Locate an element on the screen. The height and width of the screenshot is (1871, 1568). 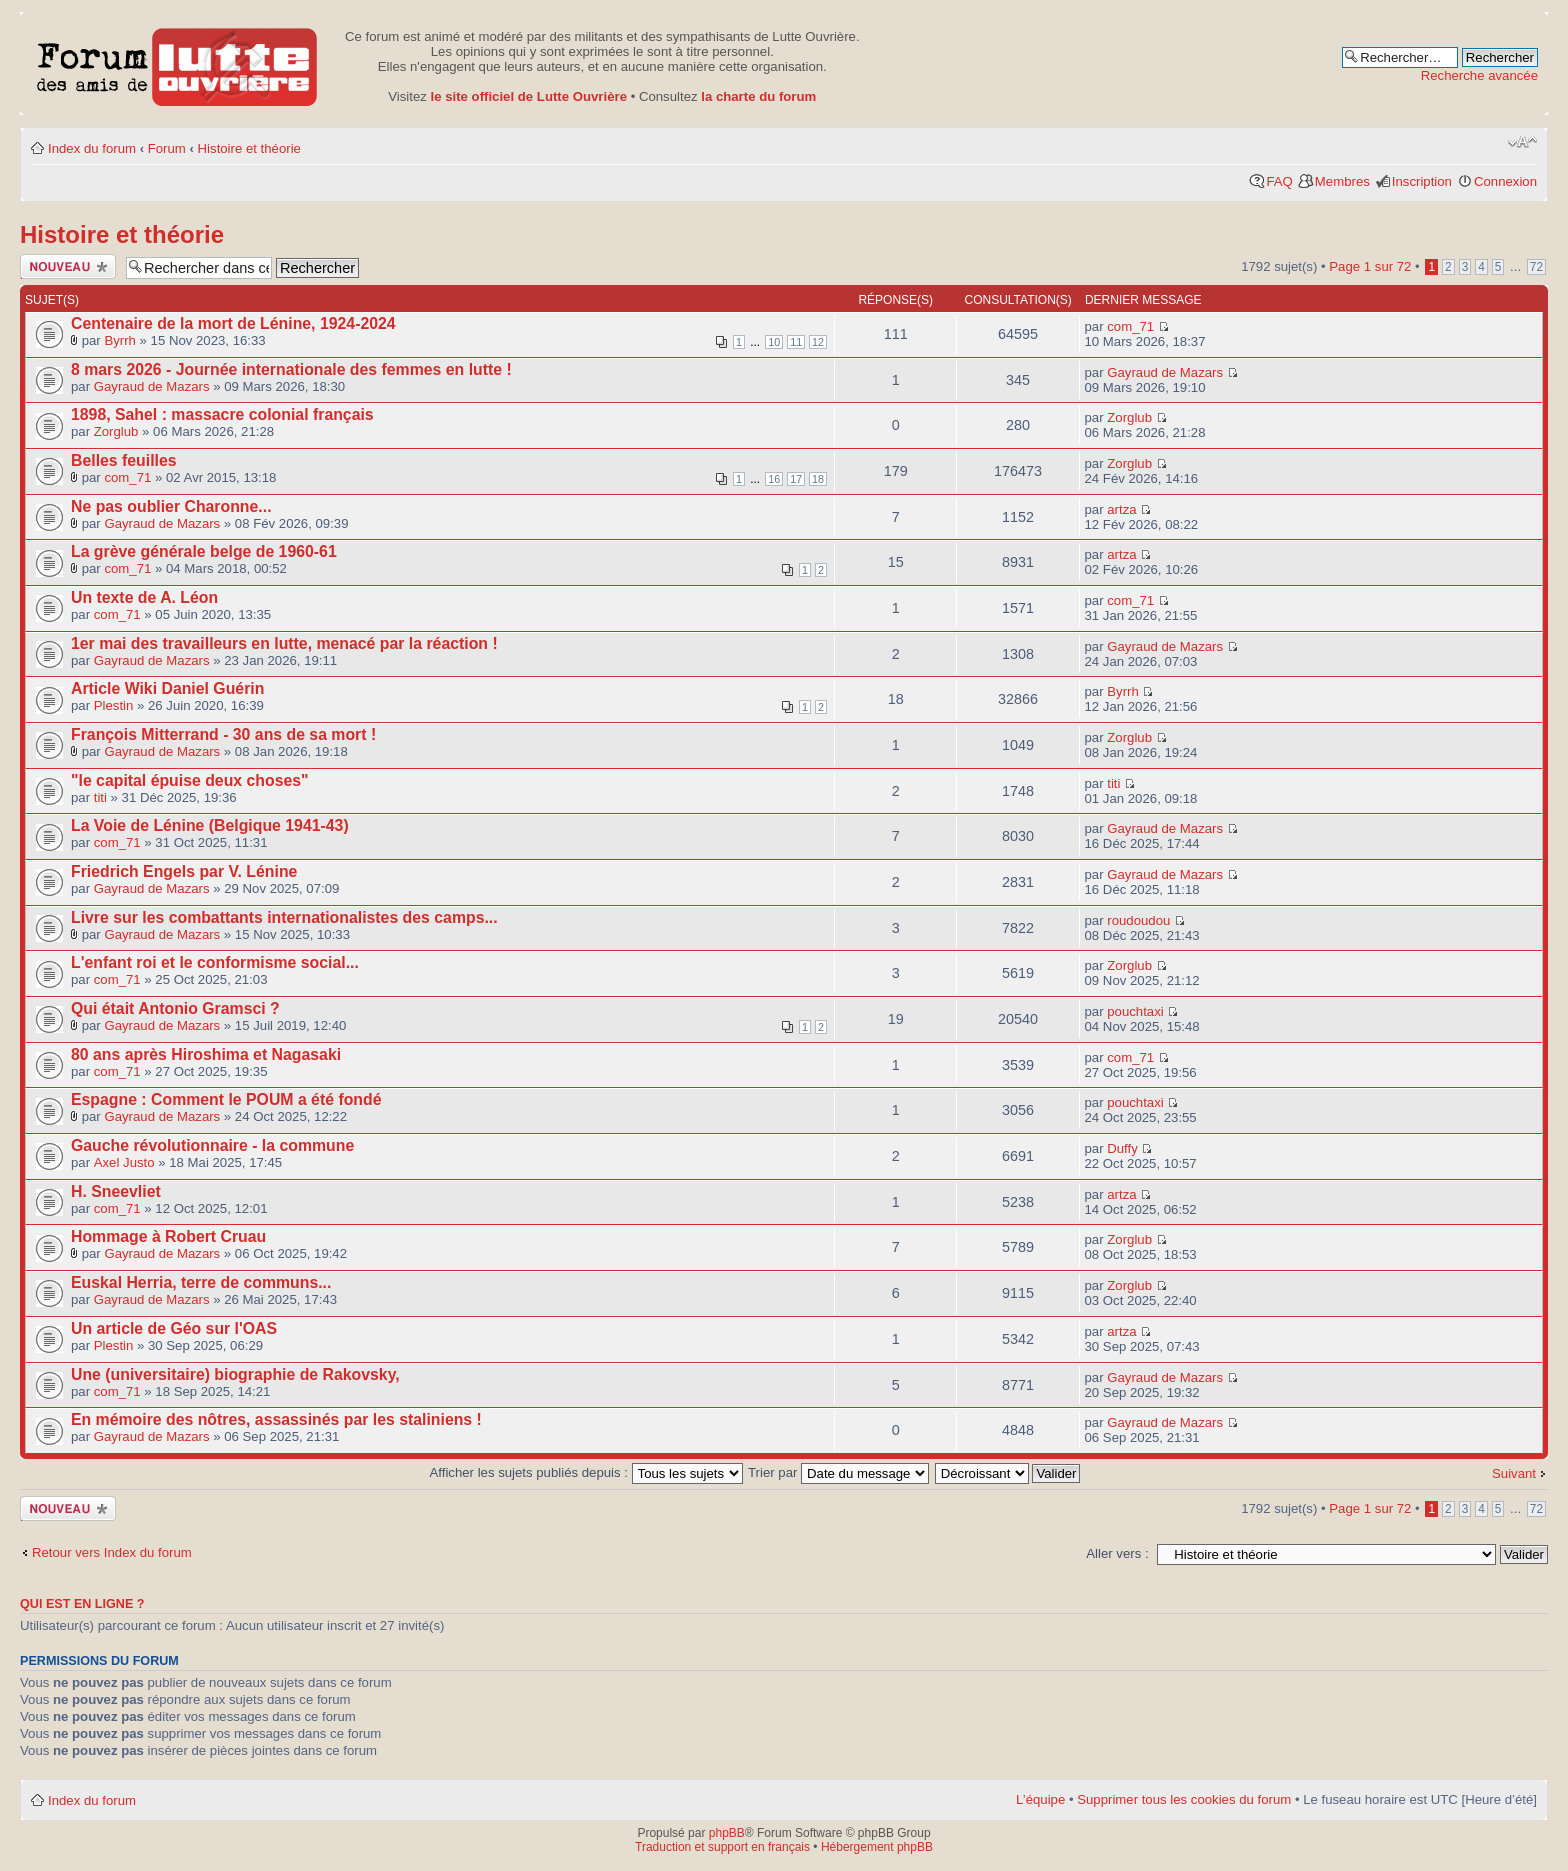
Supprimer tous les cookies du forum is located at coordinates (1184, 1799).